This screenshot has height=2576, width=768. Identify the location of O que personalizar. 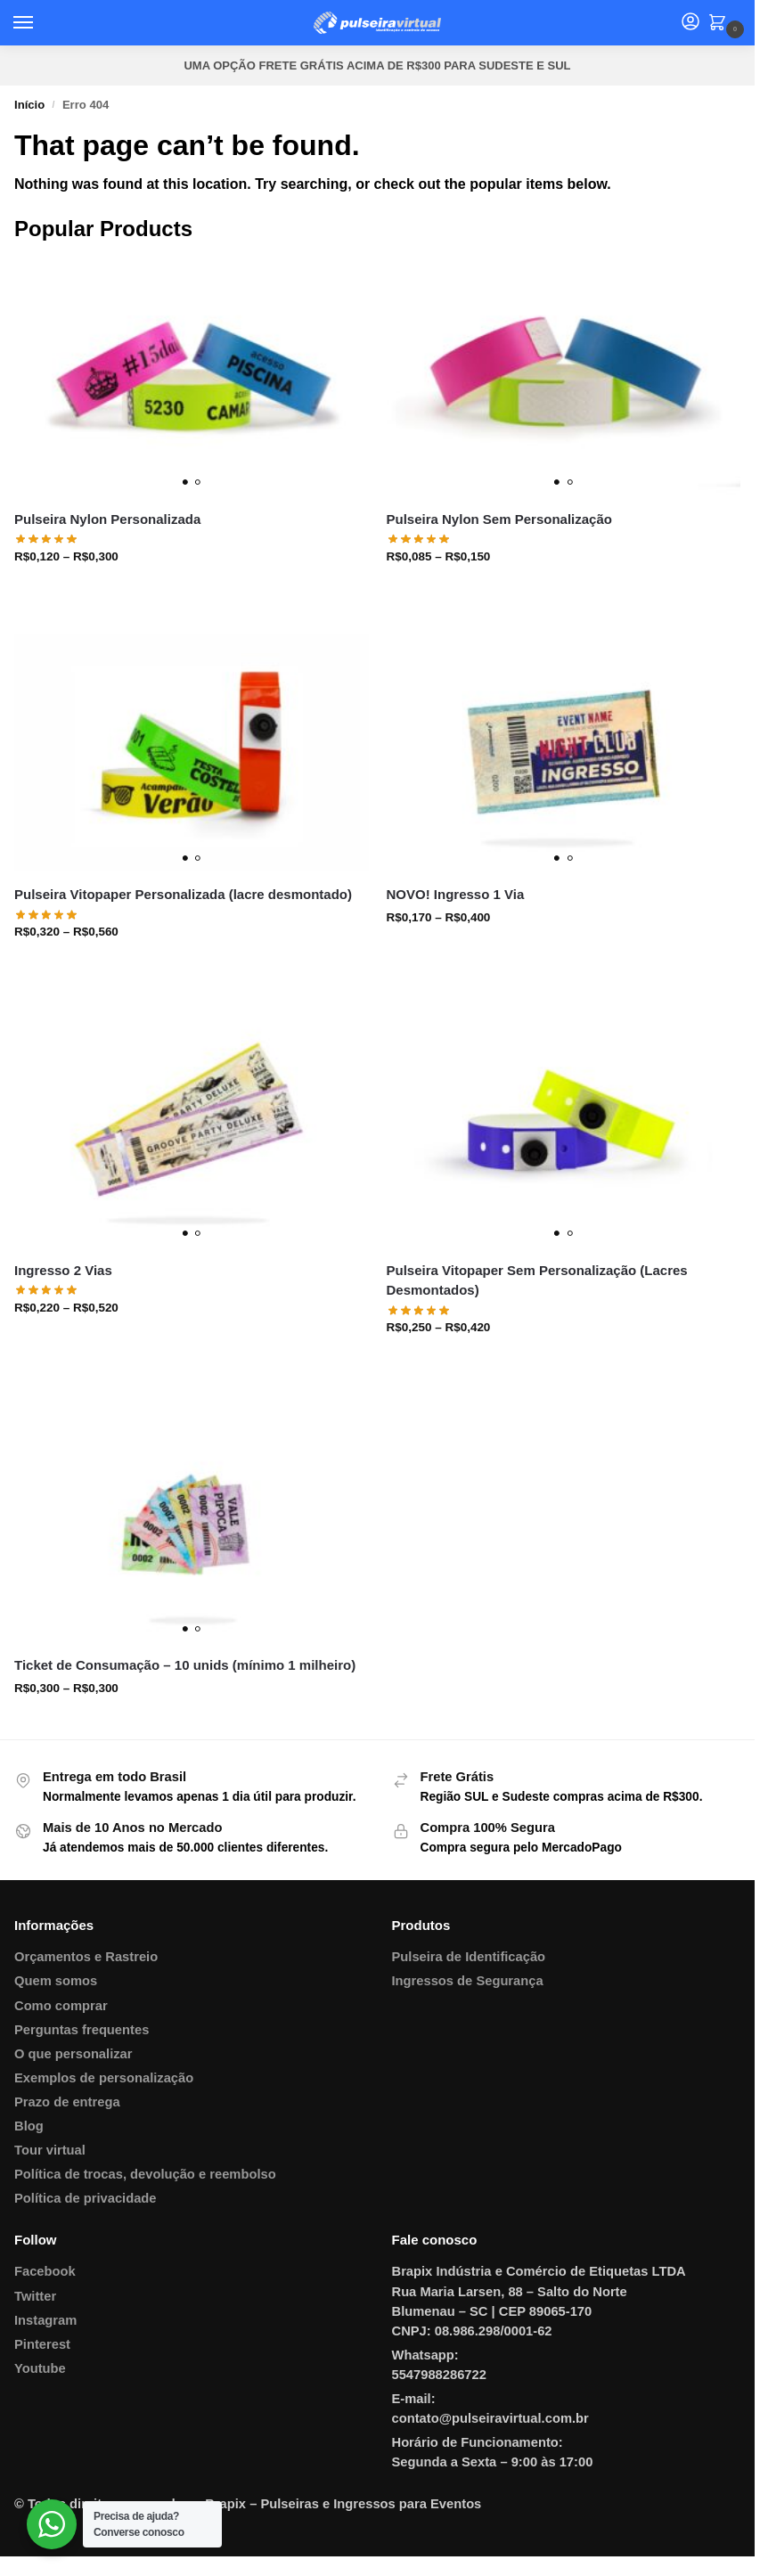
(73, 2054).